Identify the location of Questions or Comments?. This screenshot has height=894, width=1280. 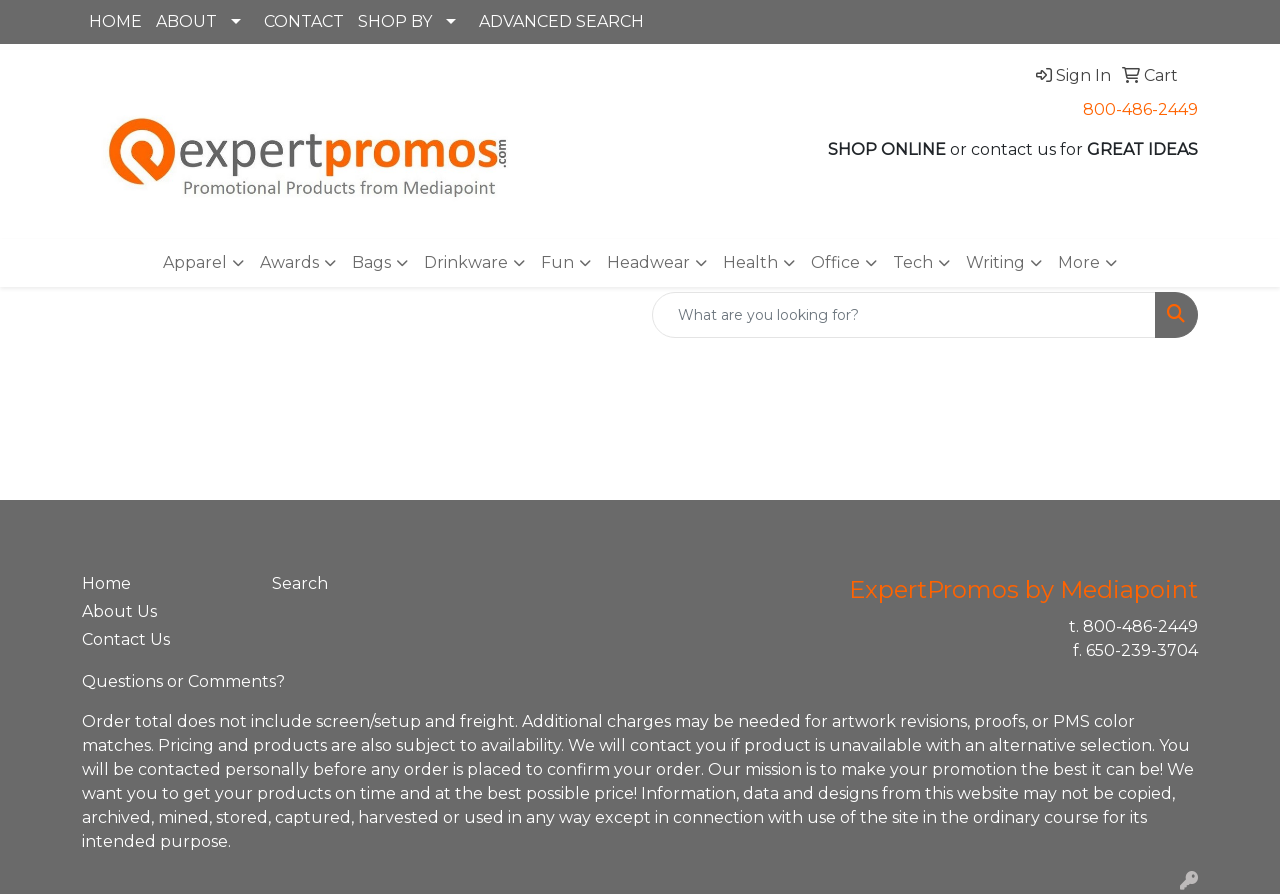
(183, 681).